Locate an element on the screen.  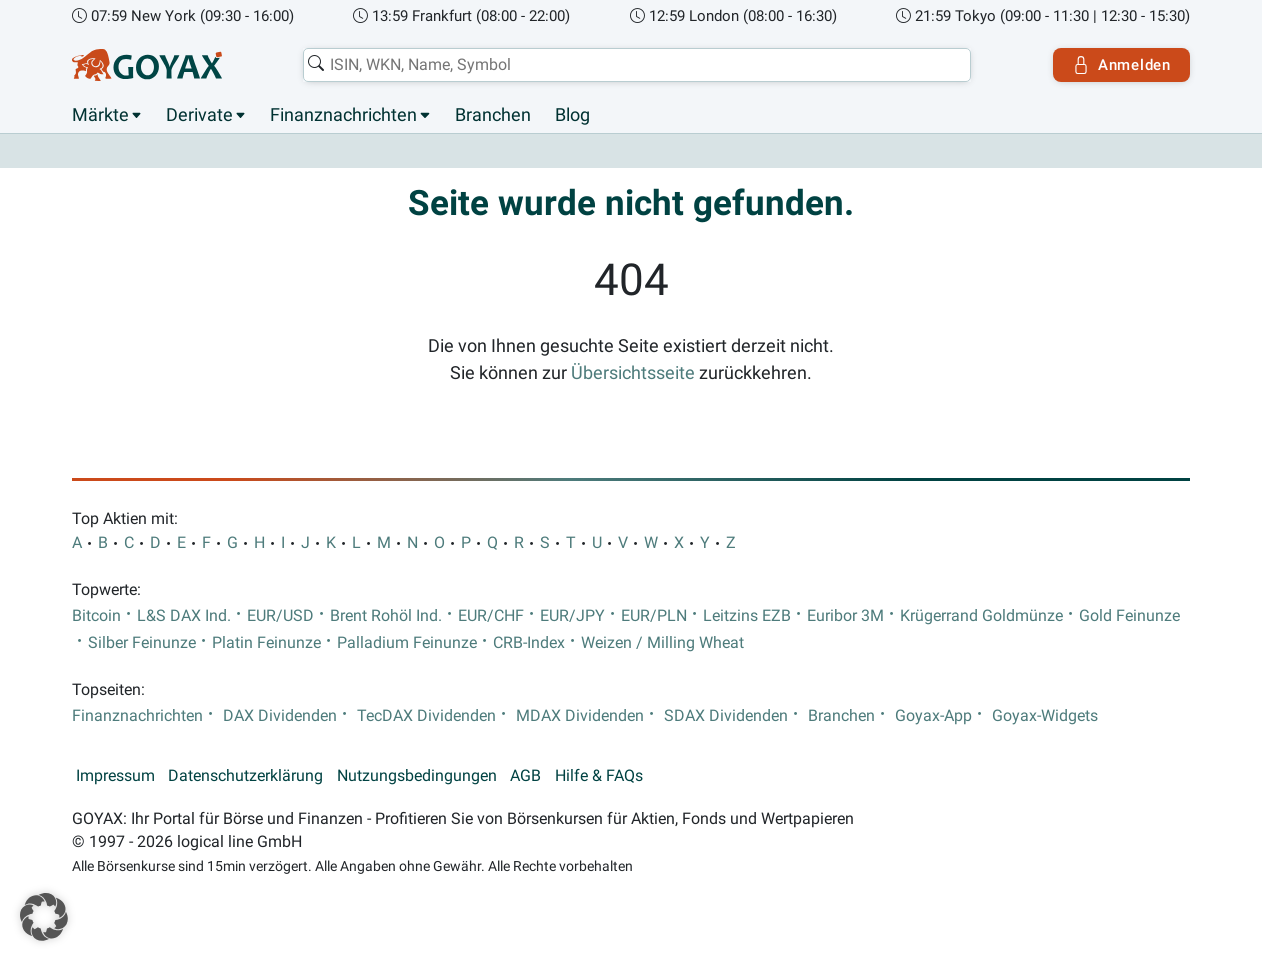
EUR/CHF is located at coordinates (491, 616).